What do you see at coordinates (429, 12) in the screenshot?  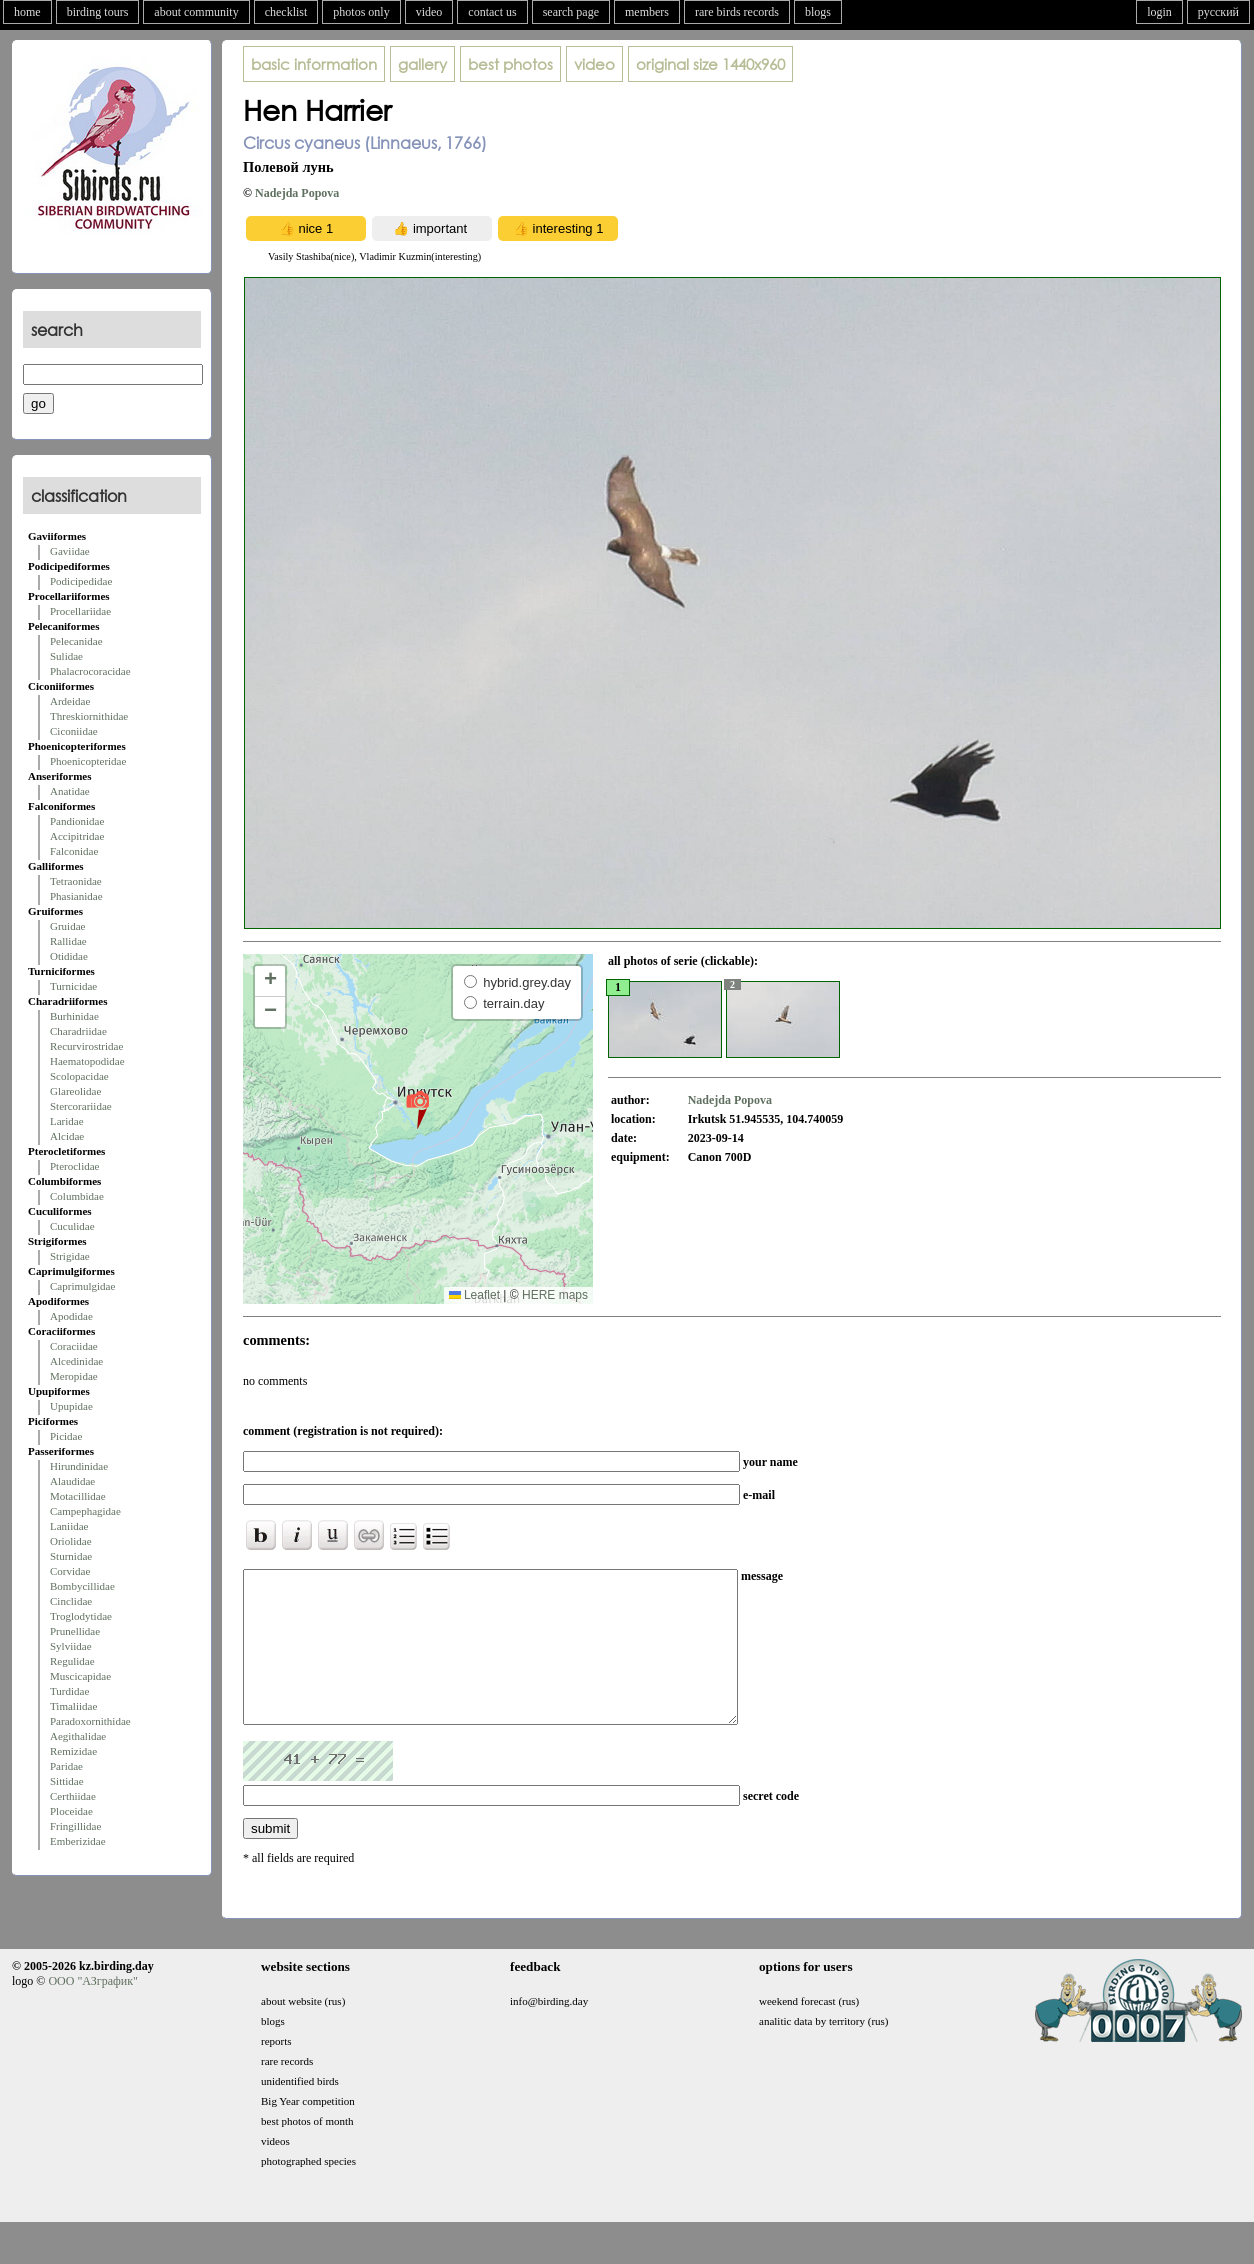 I see `video` at bounding box center [429, 12].